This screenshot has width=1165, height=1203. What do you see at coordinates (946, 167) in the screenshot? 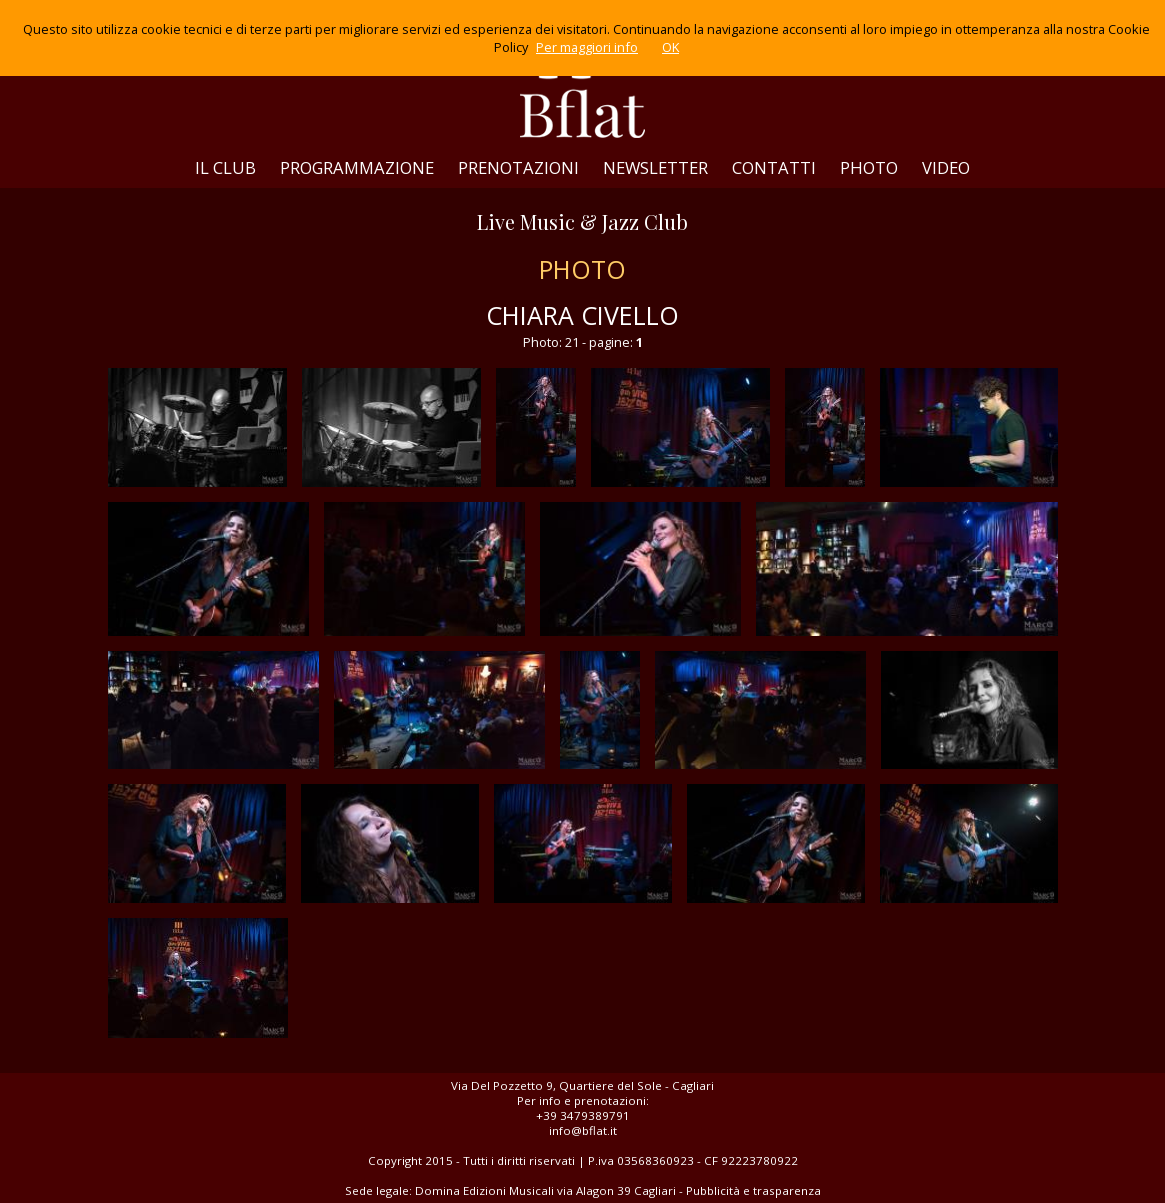
I see `VIDEO` at bounding box center [946, 167].